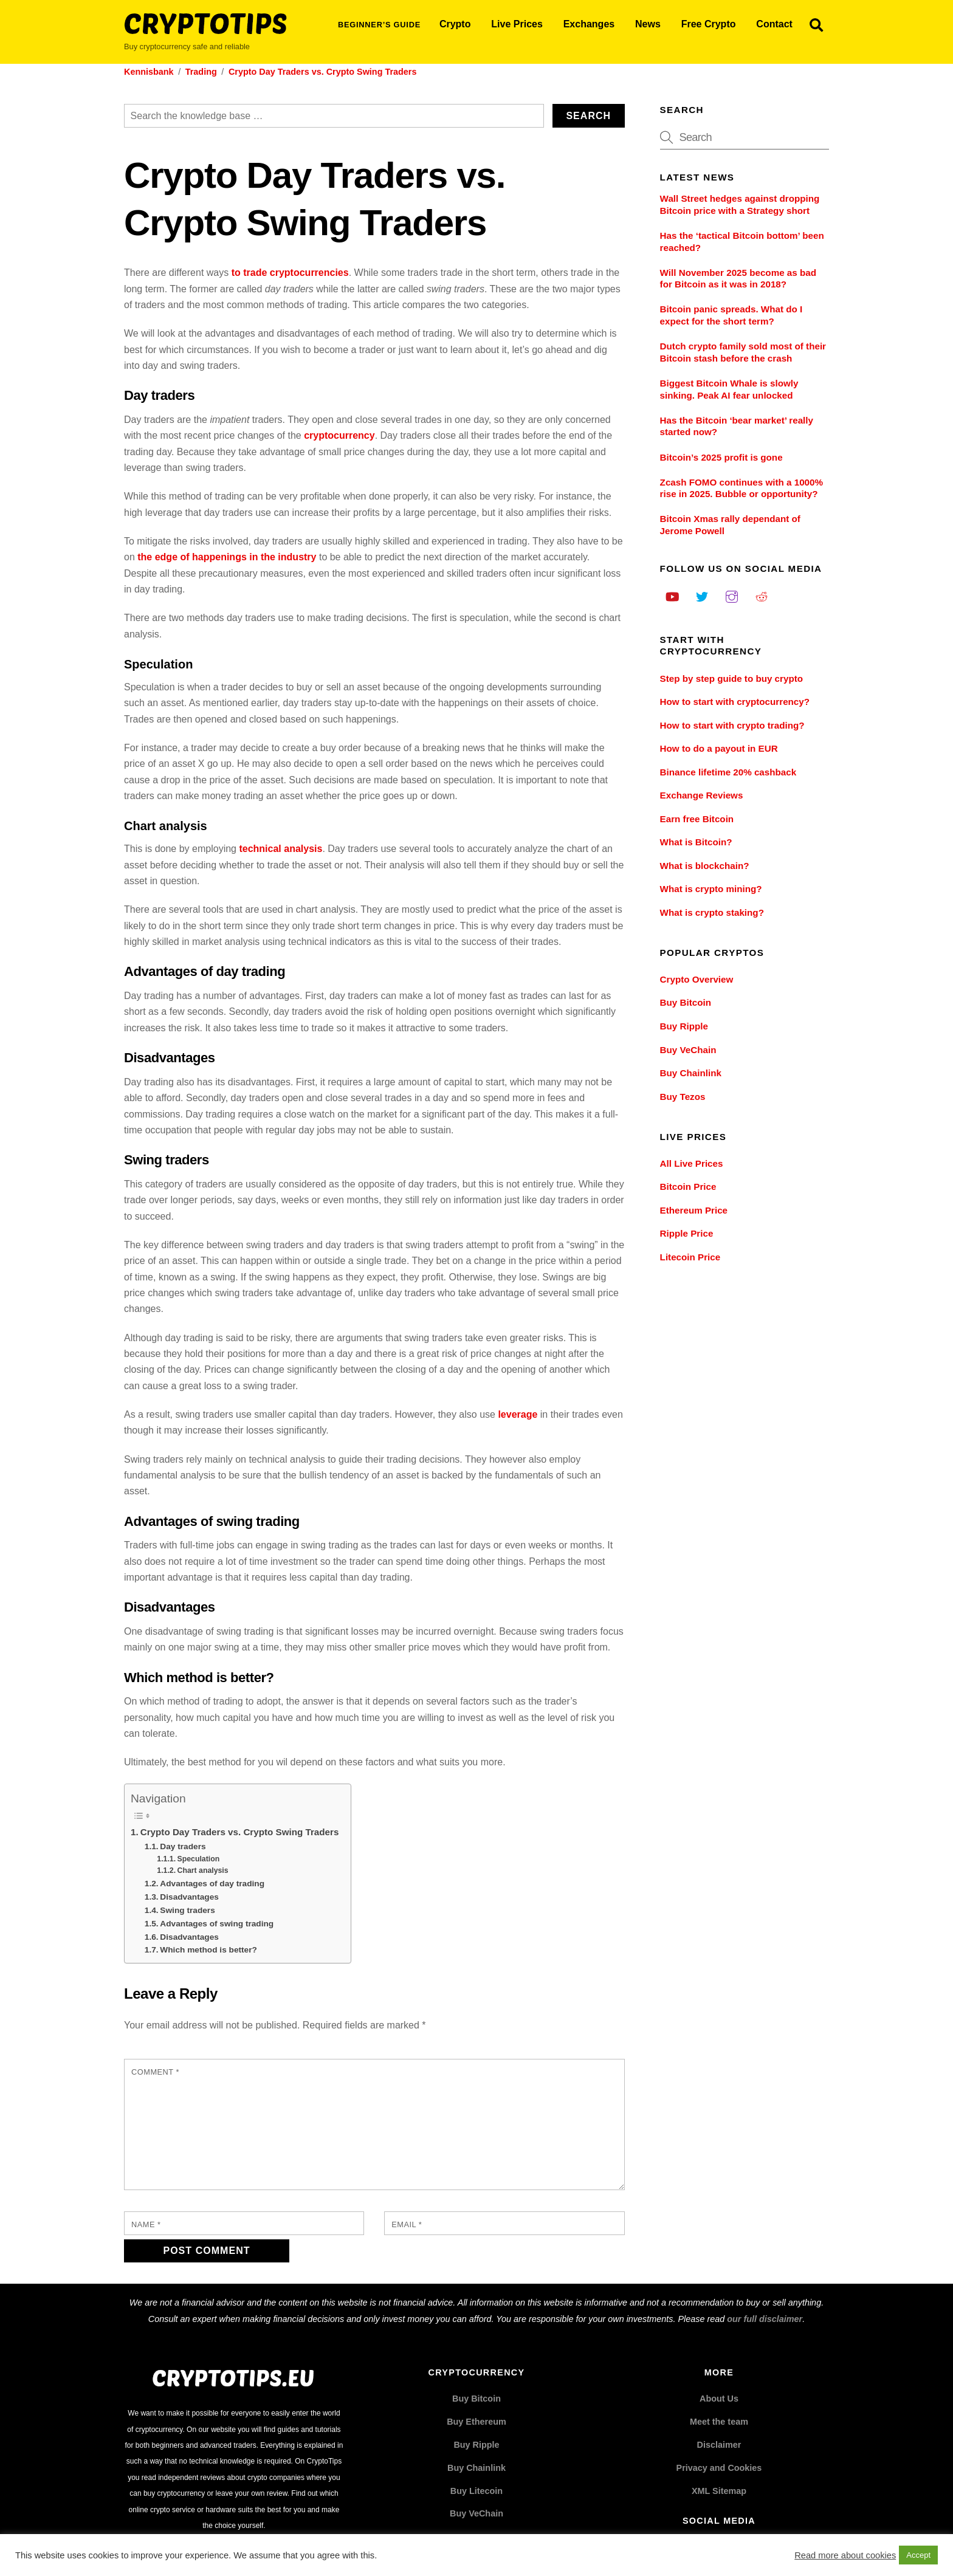 Image resolution: width=953 pixels, height=2576 pixels. I want to click on Bitcoin Price, so click(688, 1186).